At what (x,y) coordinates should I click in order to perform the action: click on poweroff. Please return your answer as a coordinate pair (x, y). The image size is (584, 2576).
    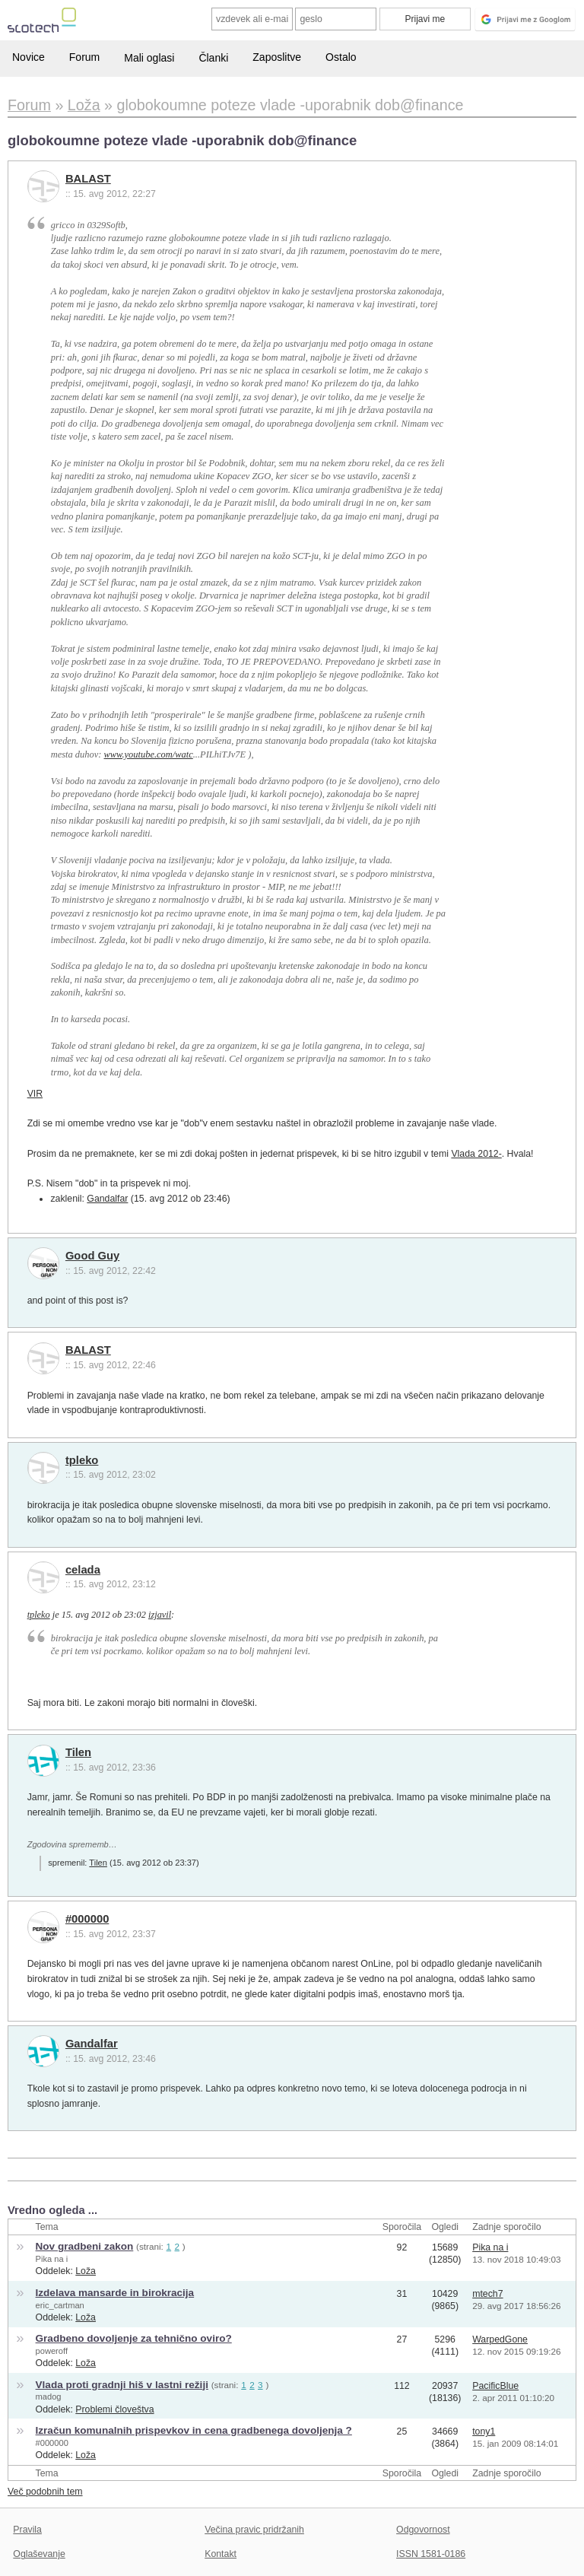
    Looking at the image, I should click on (52, 2350).